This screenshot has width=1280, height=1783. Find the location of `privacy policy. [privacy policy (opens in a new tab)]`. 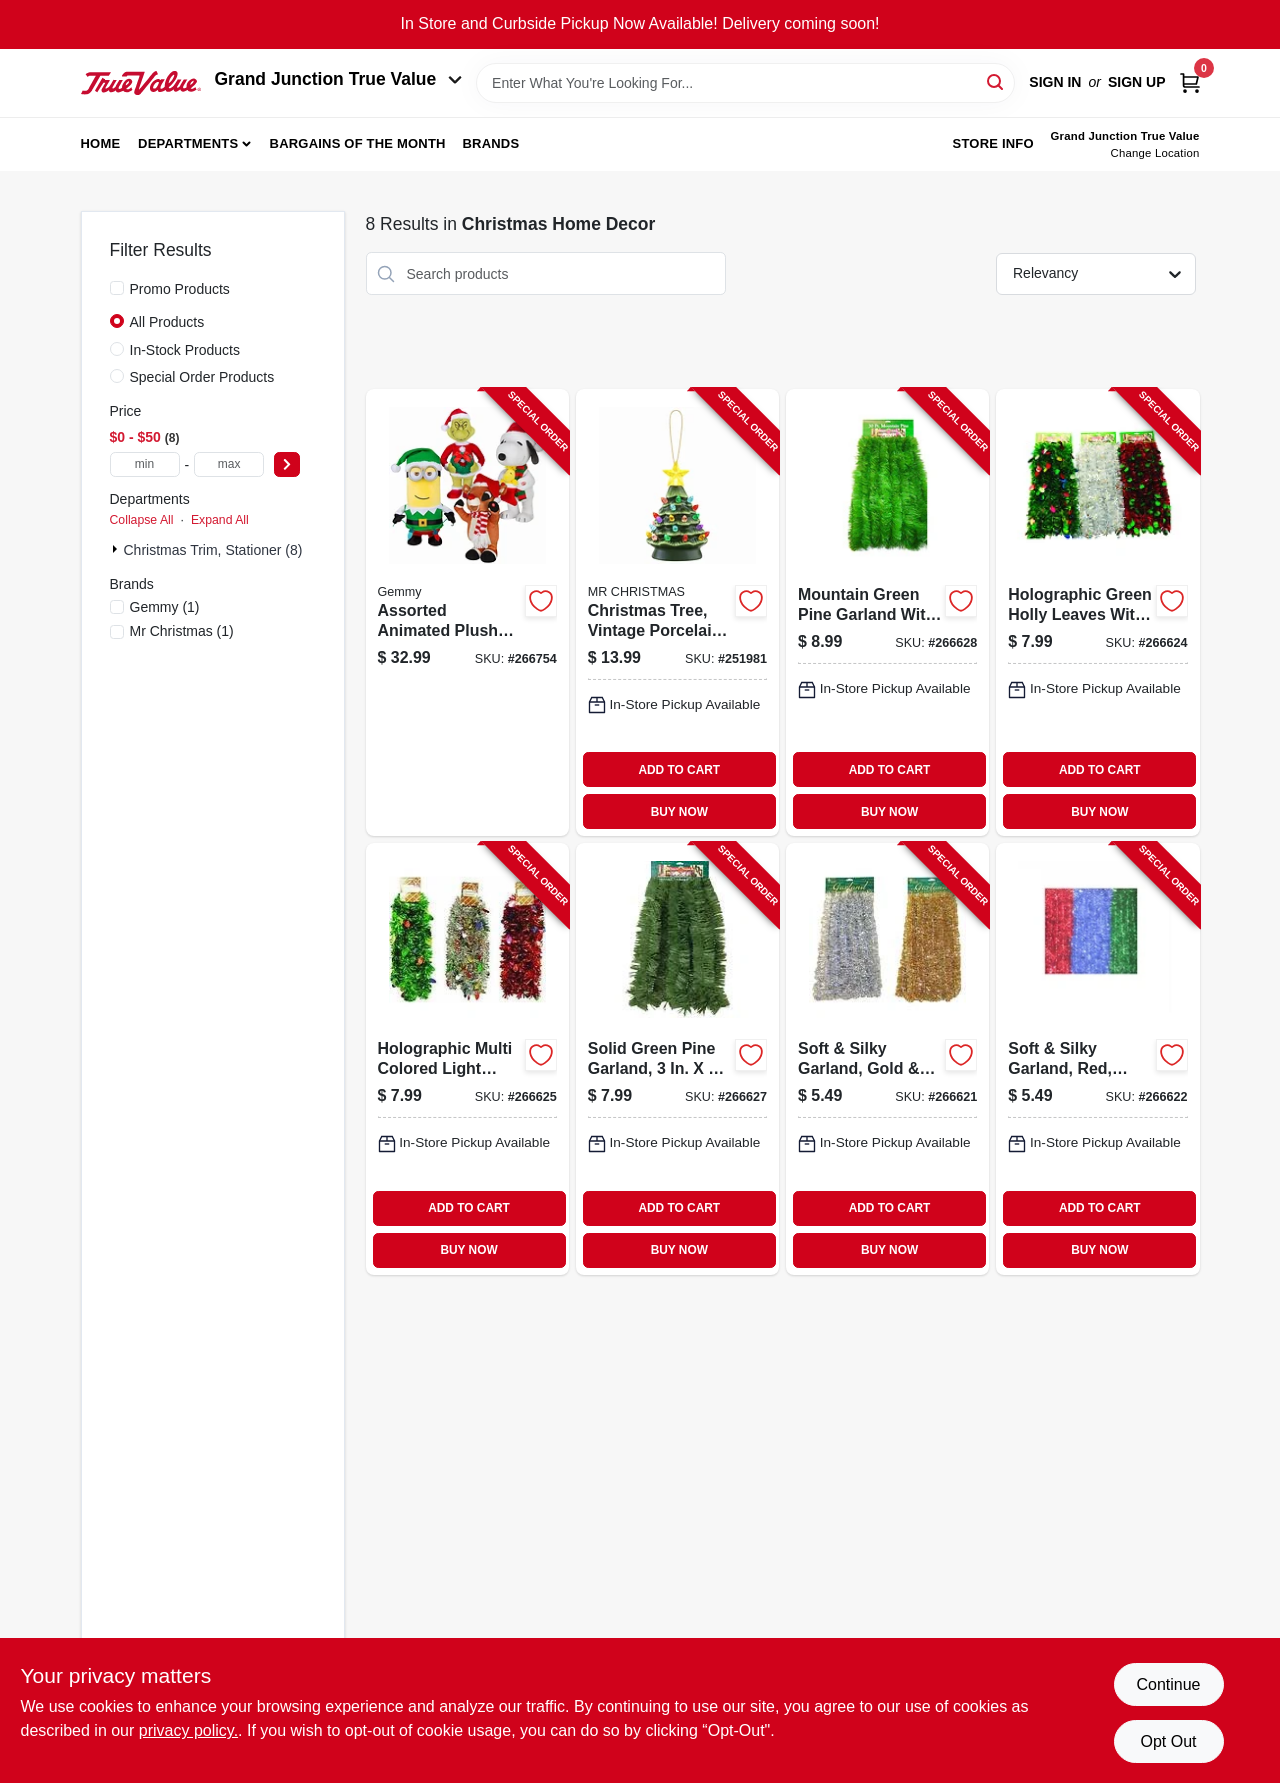

privacy policy. [privacy policy (opens in a new tab)] is located at coordinates (188, 1730).